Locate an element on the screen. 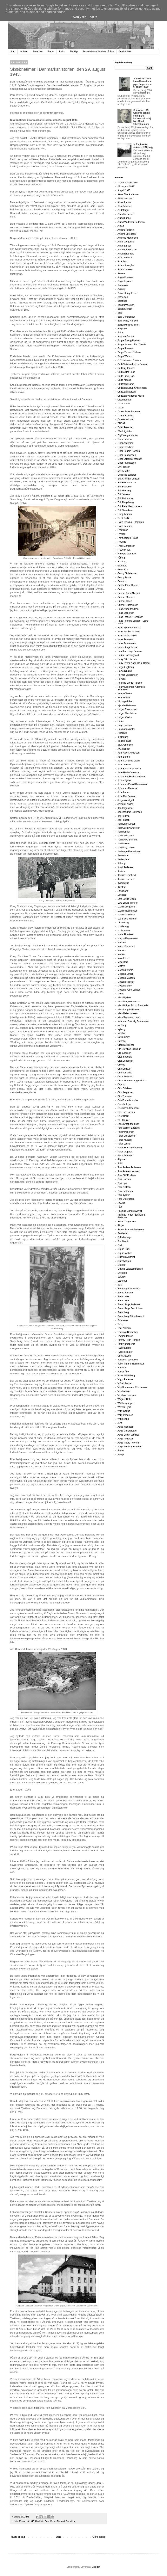  Horne is located at coordinates (120, 721).